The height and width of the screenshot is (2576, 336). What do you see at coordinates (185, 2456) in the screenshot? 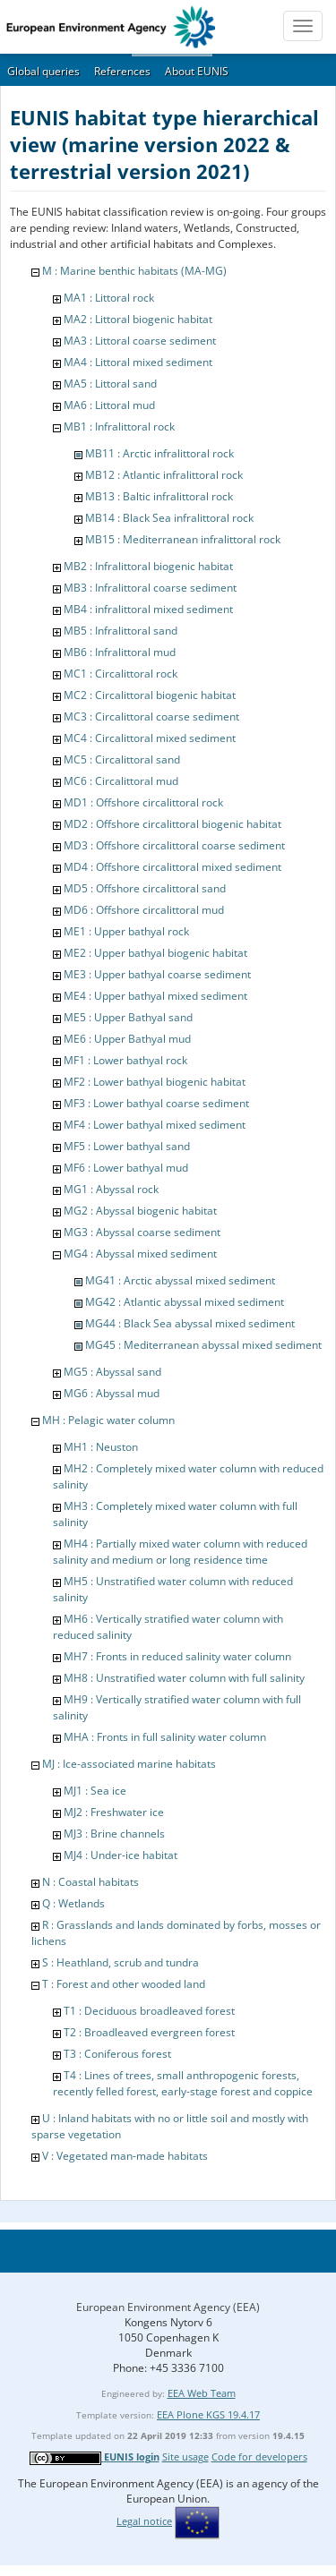
I see `Site usage` at bounding box center [185, 2456].